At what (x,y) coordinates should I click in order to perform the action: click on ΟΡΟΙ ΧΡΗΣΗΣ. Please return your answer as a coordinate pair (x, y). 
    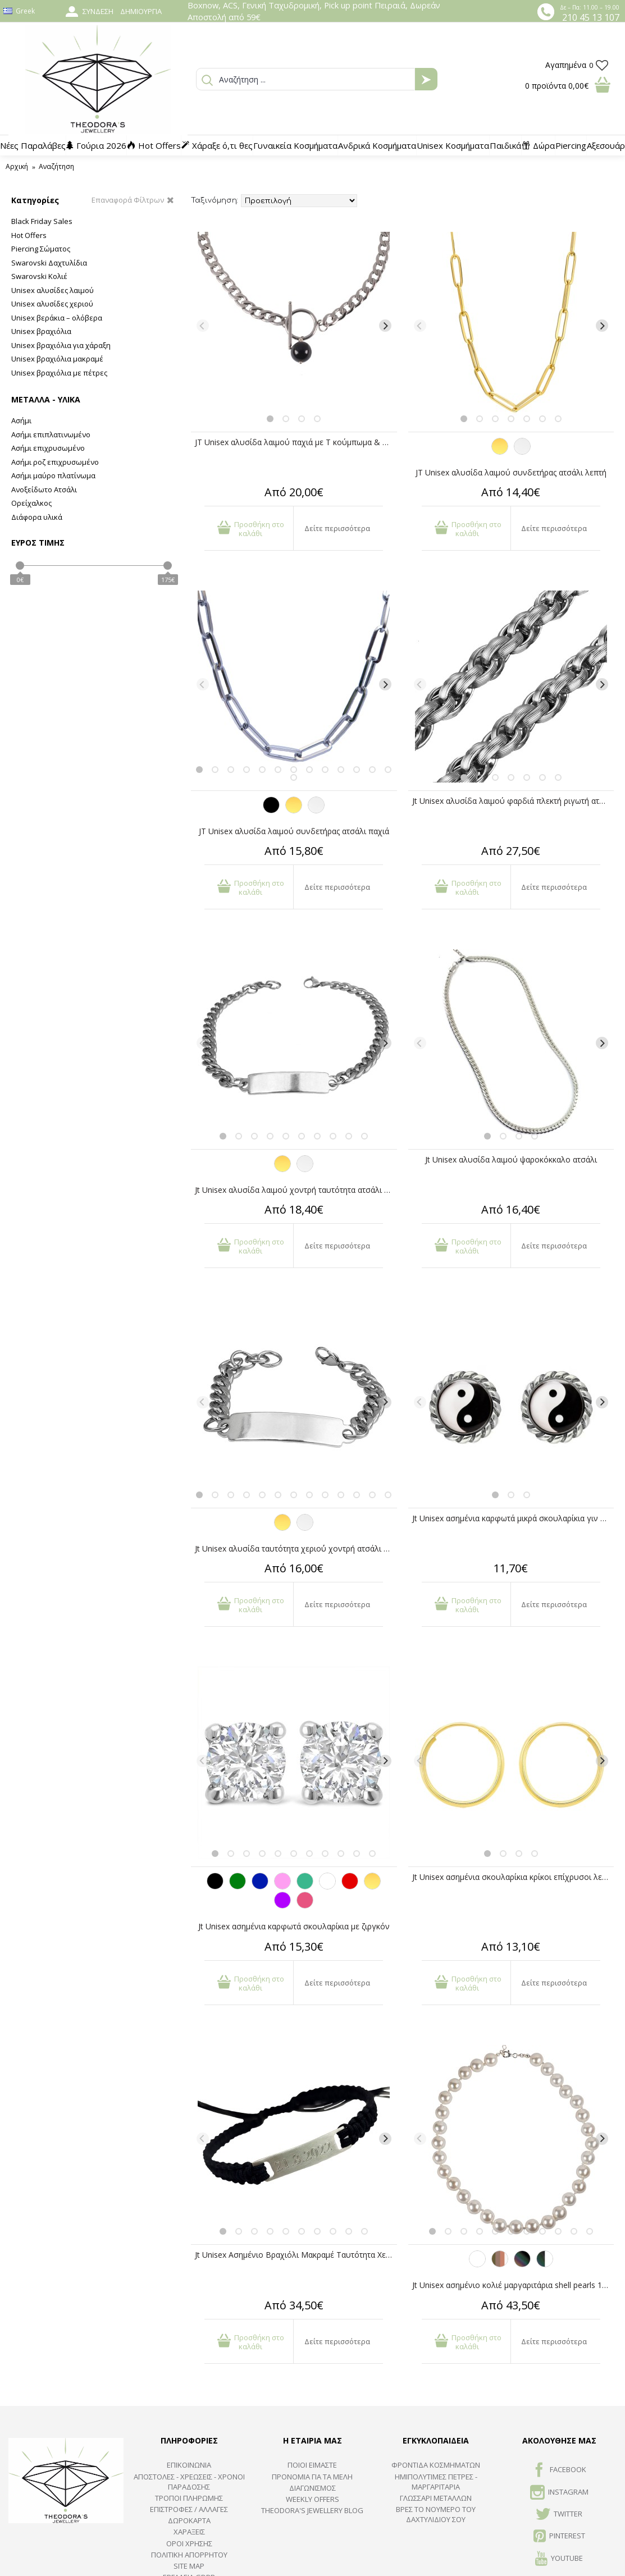
    Looking at the image, I should click on (189, 2543).